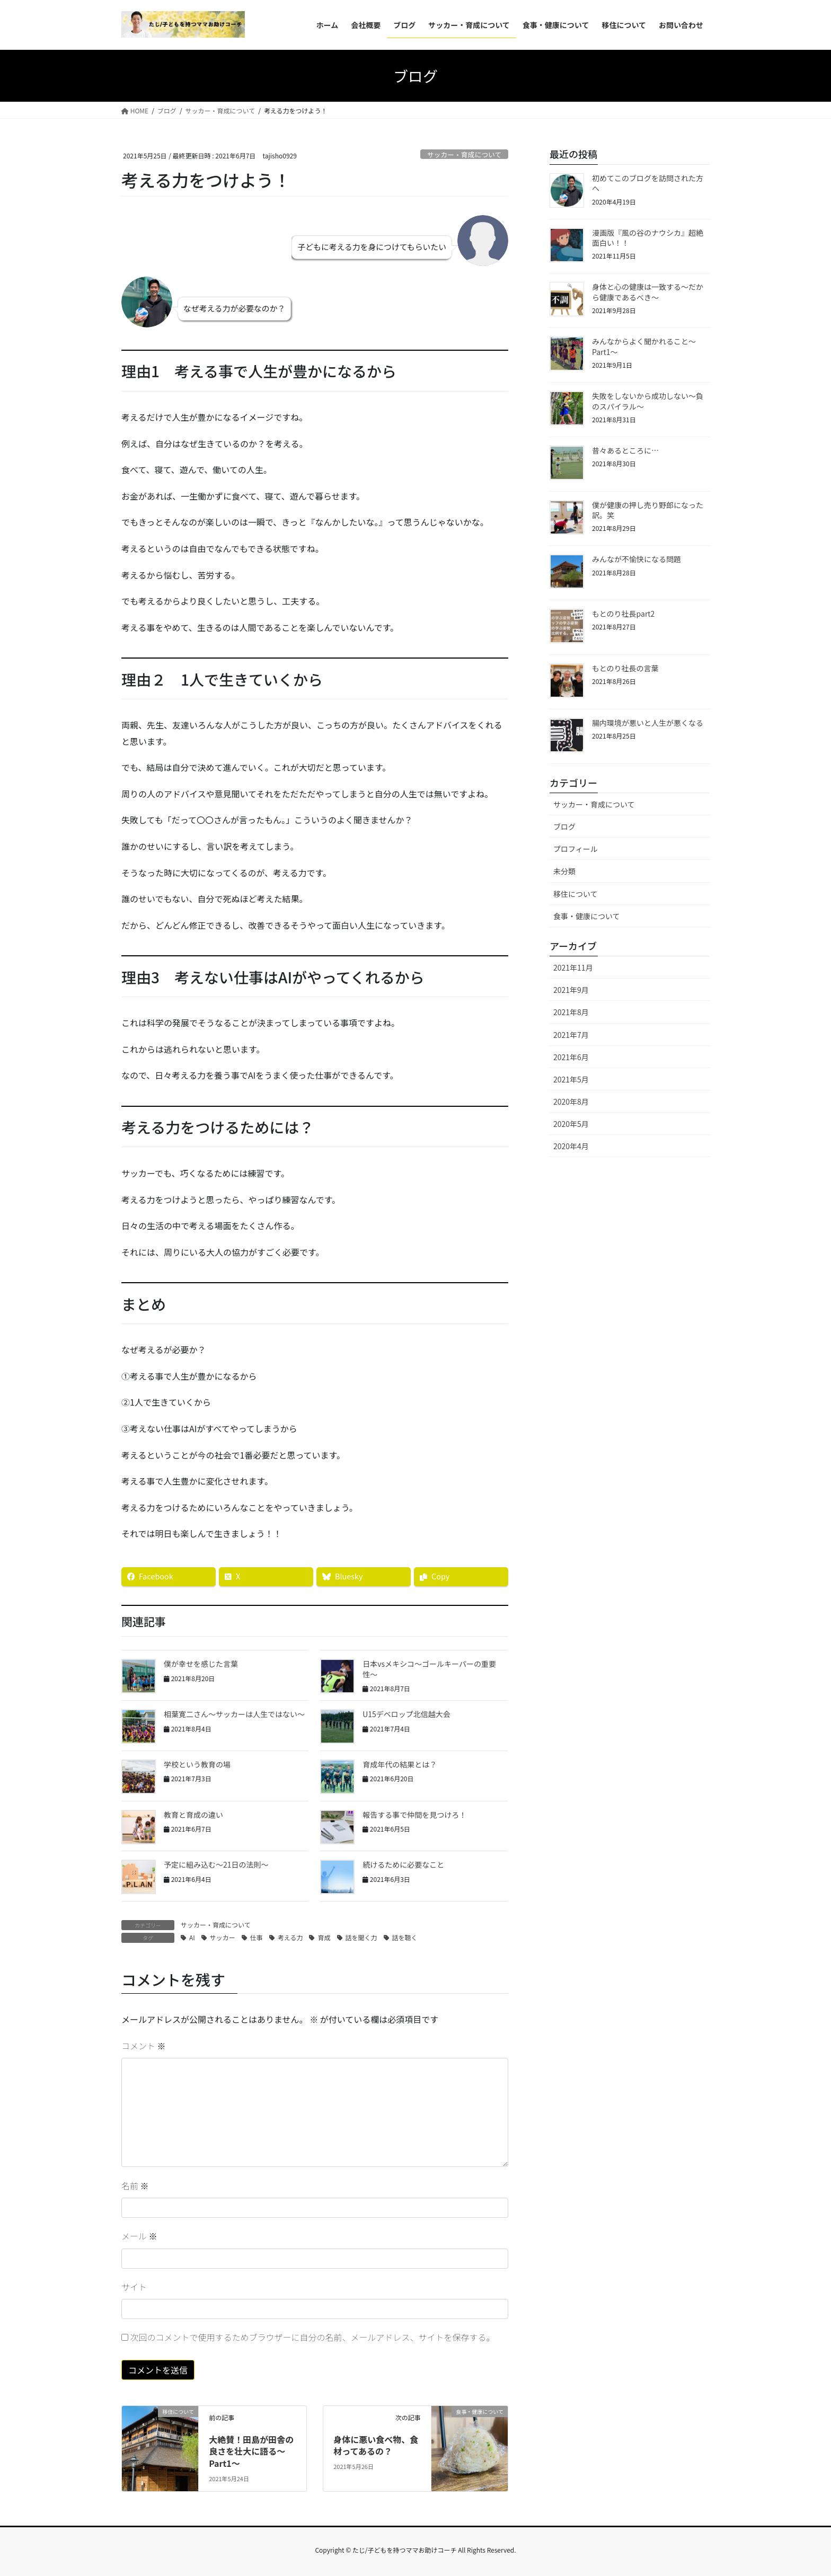 This screenshot has height=2576, width=831. I want to click on メール, so click(139, 2235).